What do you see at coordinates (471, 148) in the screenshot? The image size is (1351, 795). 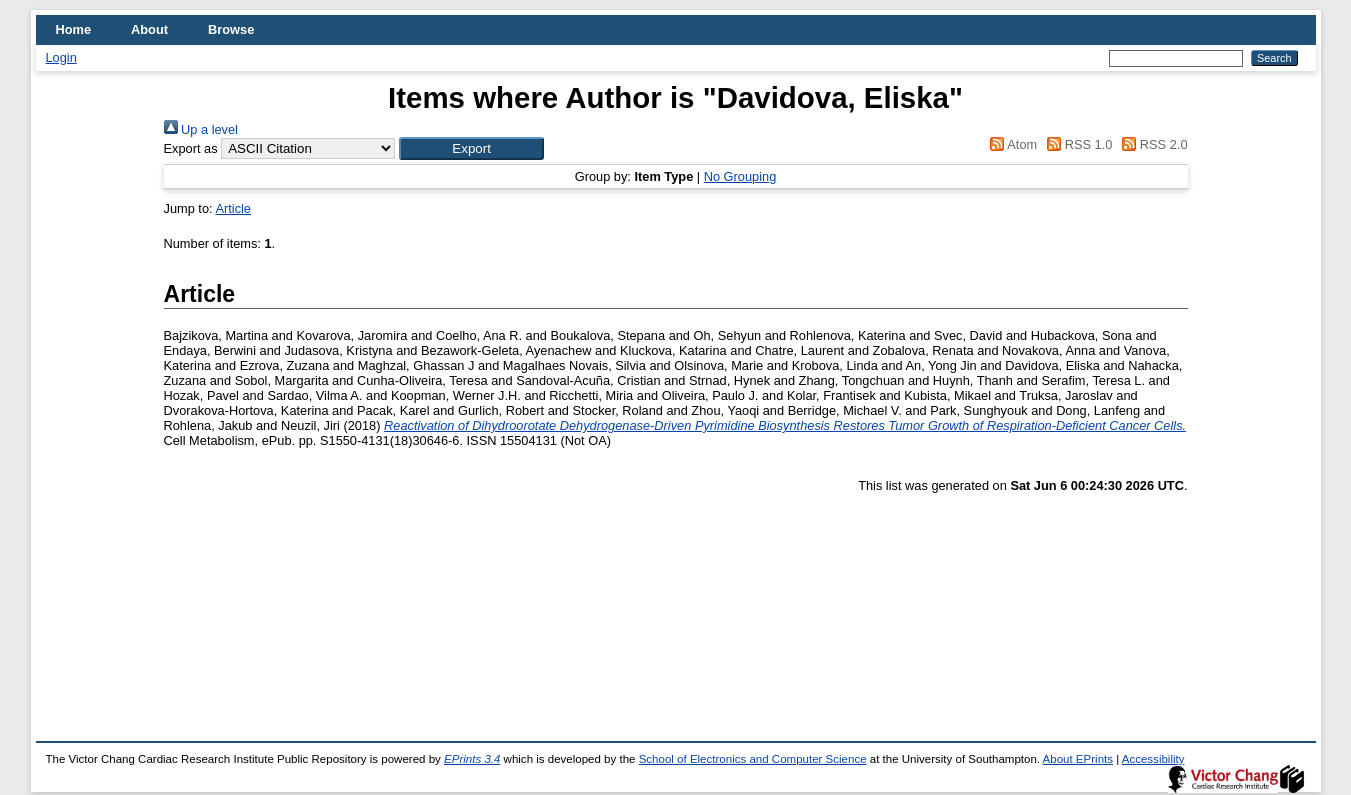 I see `[button]` at bounding box center [471, 148].